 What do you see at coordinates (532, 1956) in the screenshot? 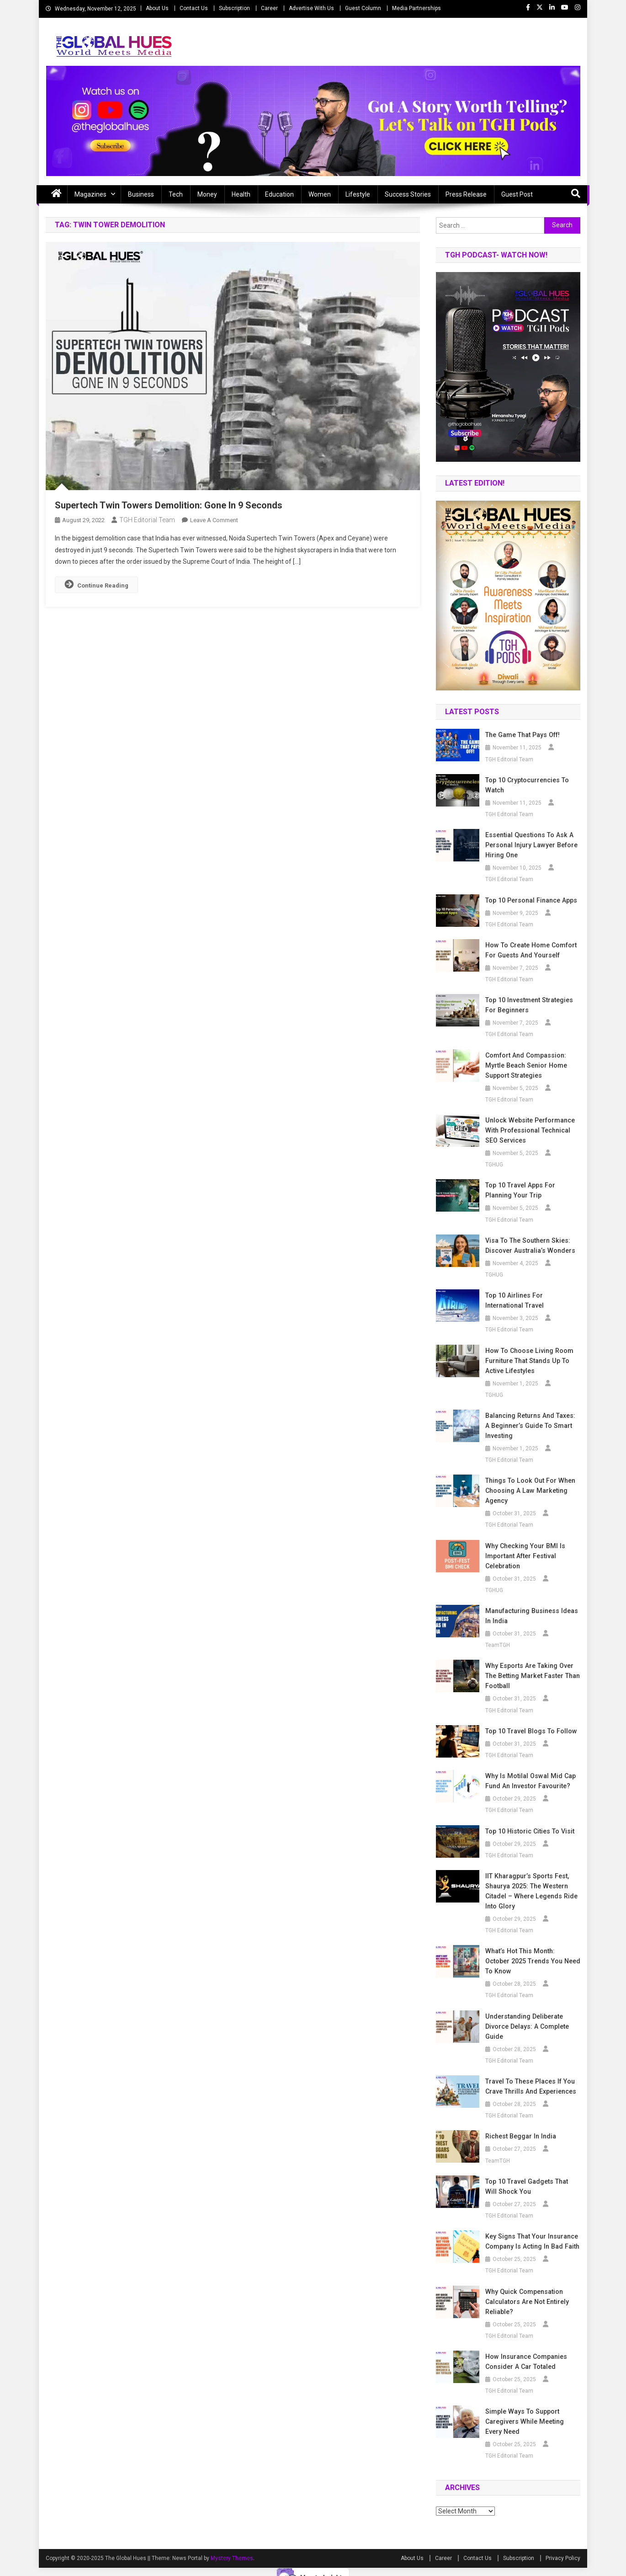
I see `What’s Hot This Month: October 2025 Trends You Need to Know` at bounding box center [532, 1956].